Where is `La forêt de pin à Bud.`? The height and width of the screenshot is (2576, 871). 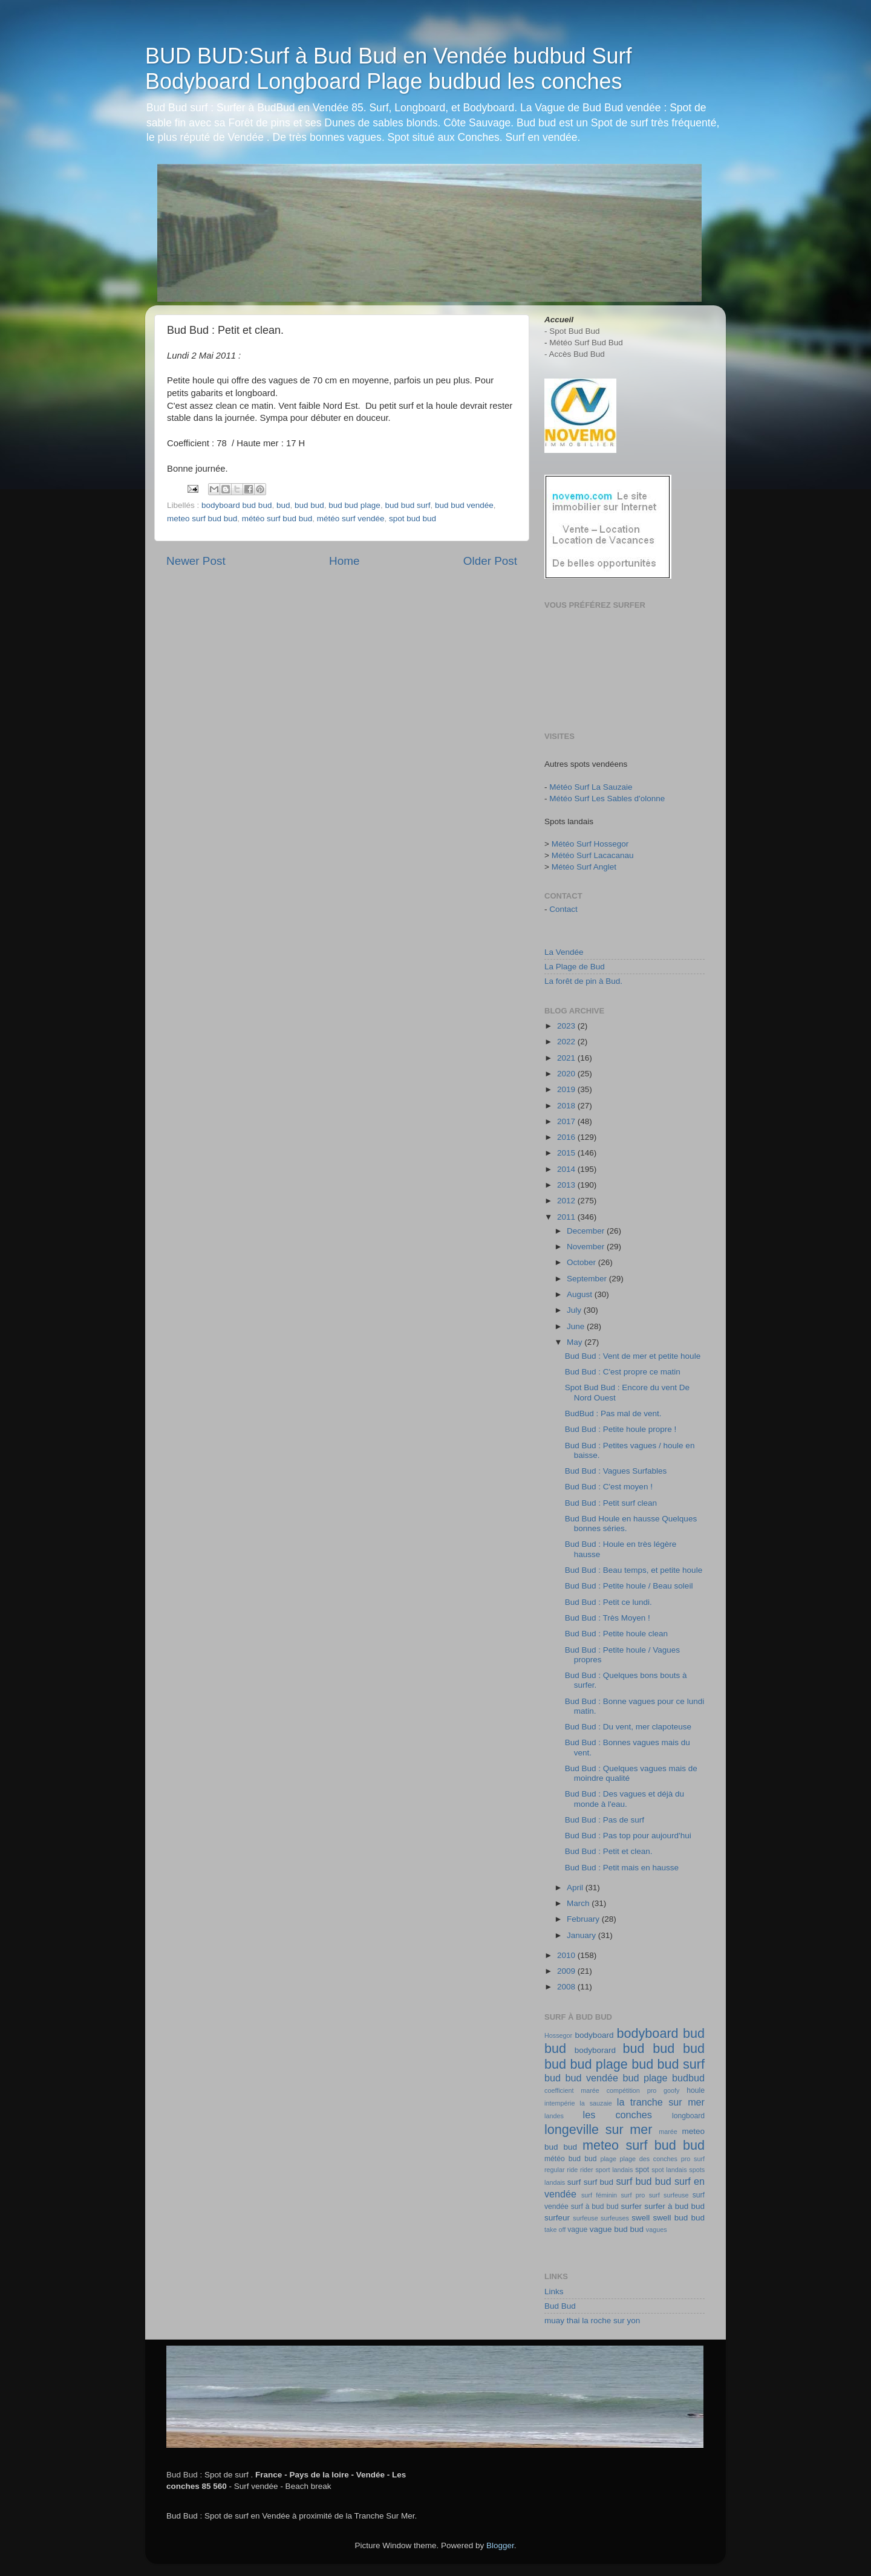
La forêt de pin à Bud. is located at coordinates (583, 981).